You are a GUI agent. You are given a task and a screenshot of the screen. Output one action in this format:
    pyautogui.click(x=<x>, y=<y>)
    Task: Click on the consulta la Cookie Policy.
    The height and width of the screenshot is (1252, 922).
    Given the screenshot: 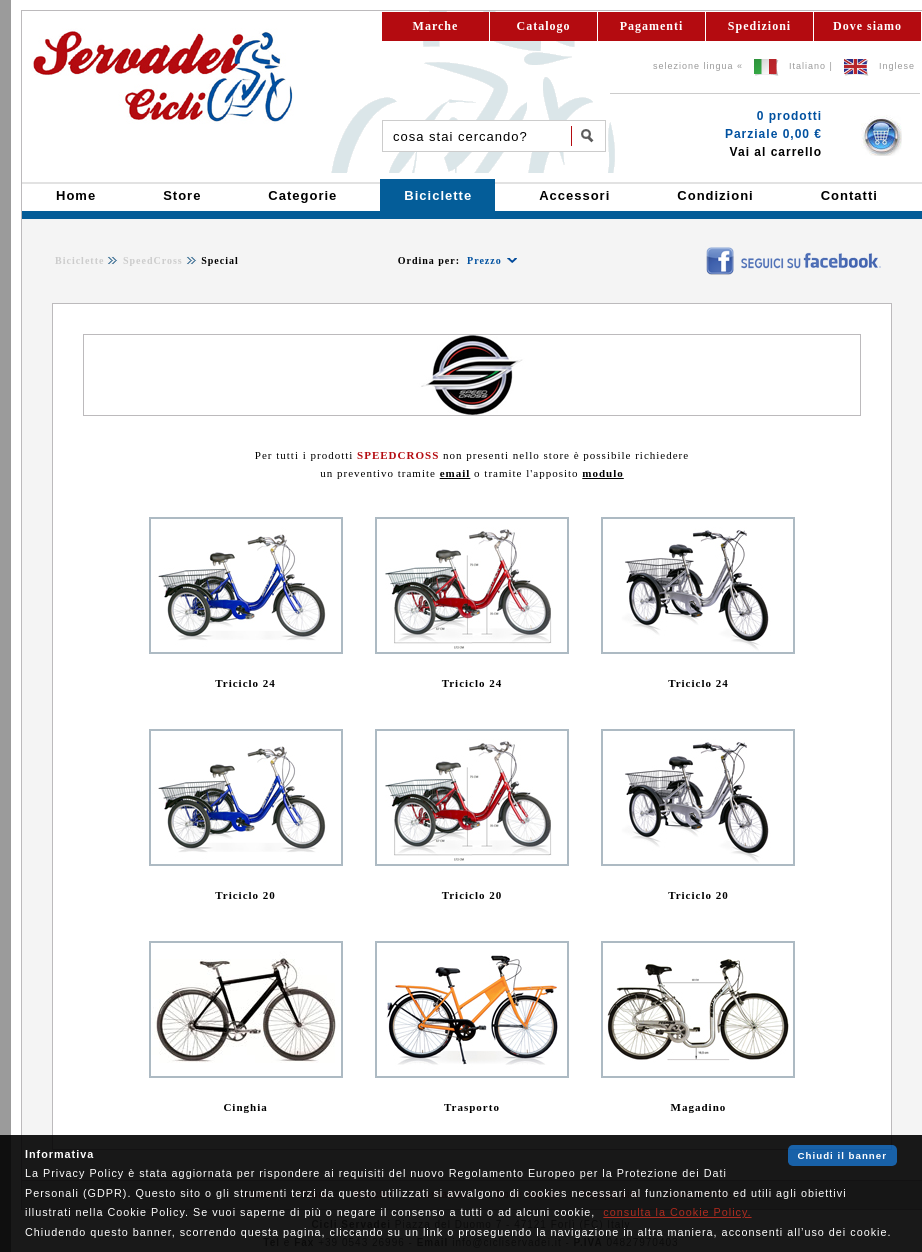 What is the action you would take?
    pyautogui.click(x=677, y=1212)
    